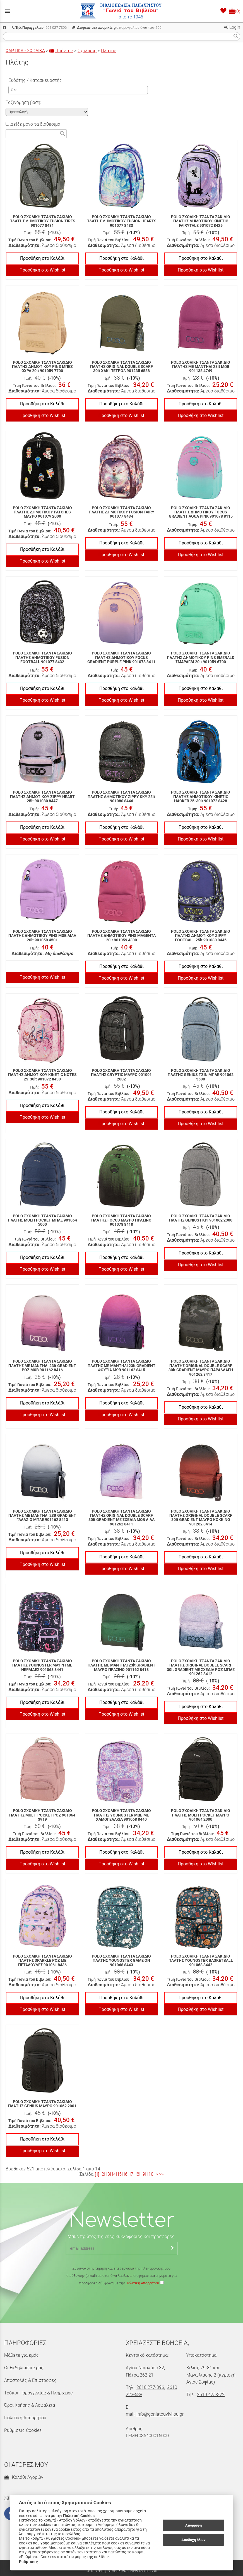  What do you see at coordinates (39, 27) in the screenshot?
I see `261 027 7396` at bounding box center [39, 27].